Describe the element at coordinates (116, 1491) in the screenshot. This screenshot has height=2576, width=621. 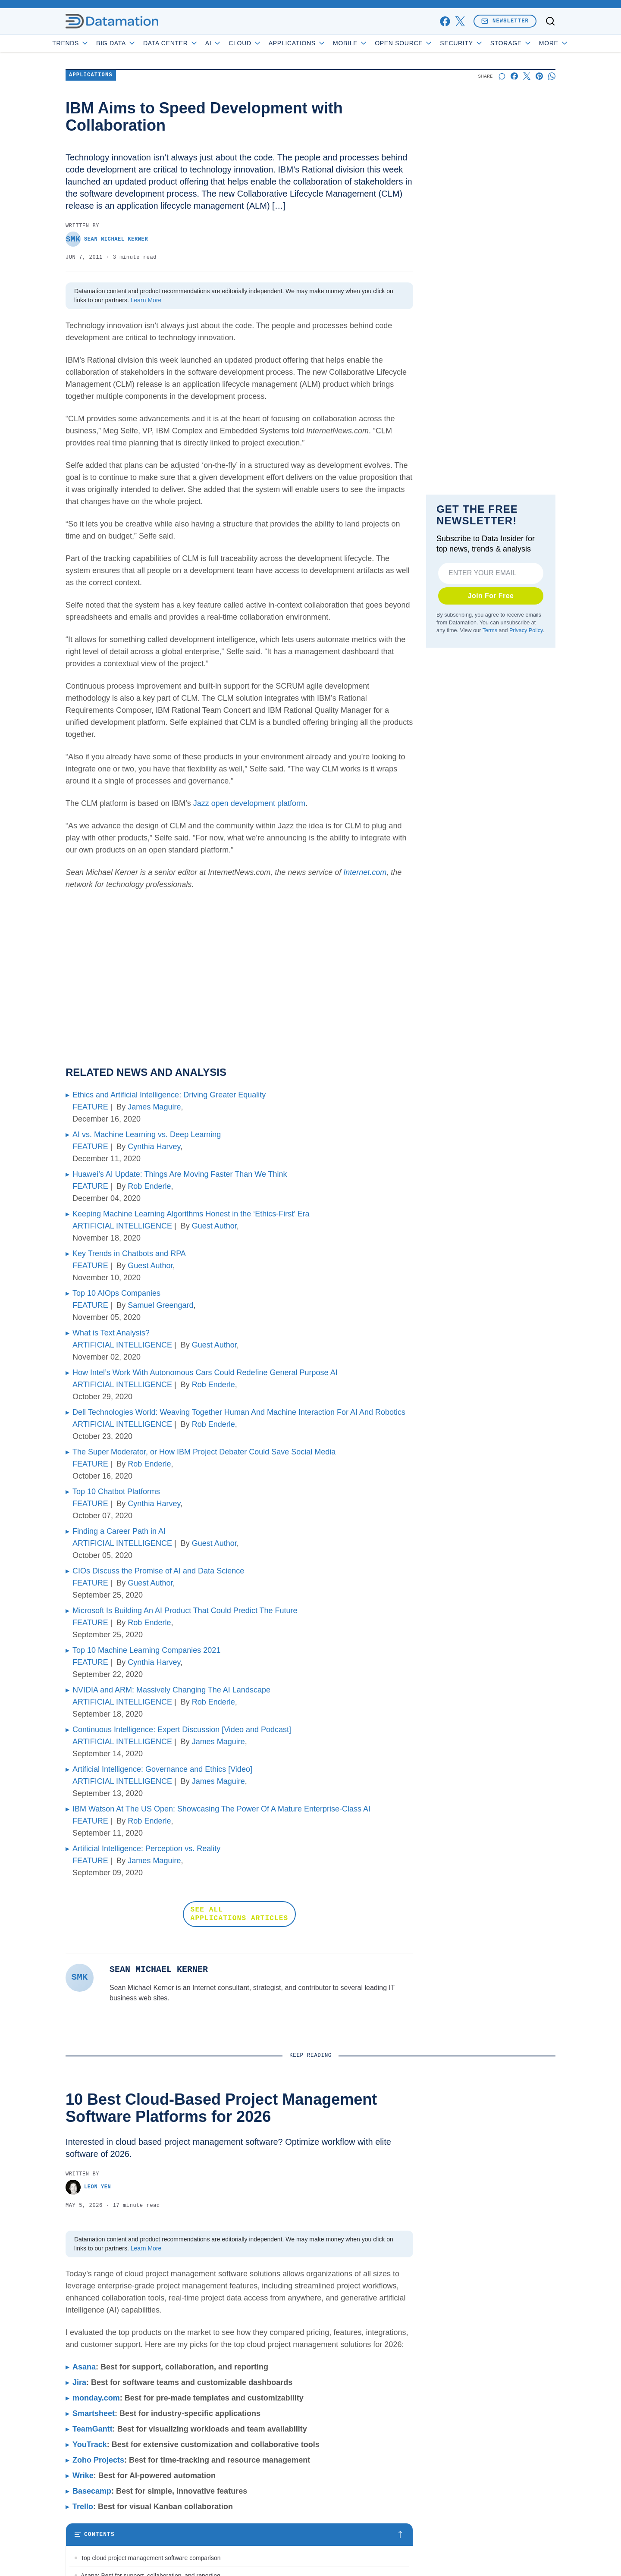
I see `Top 10 Chatbot Platforms` at that location.